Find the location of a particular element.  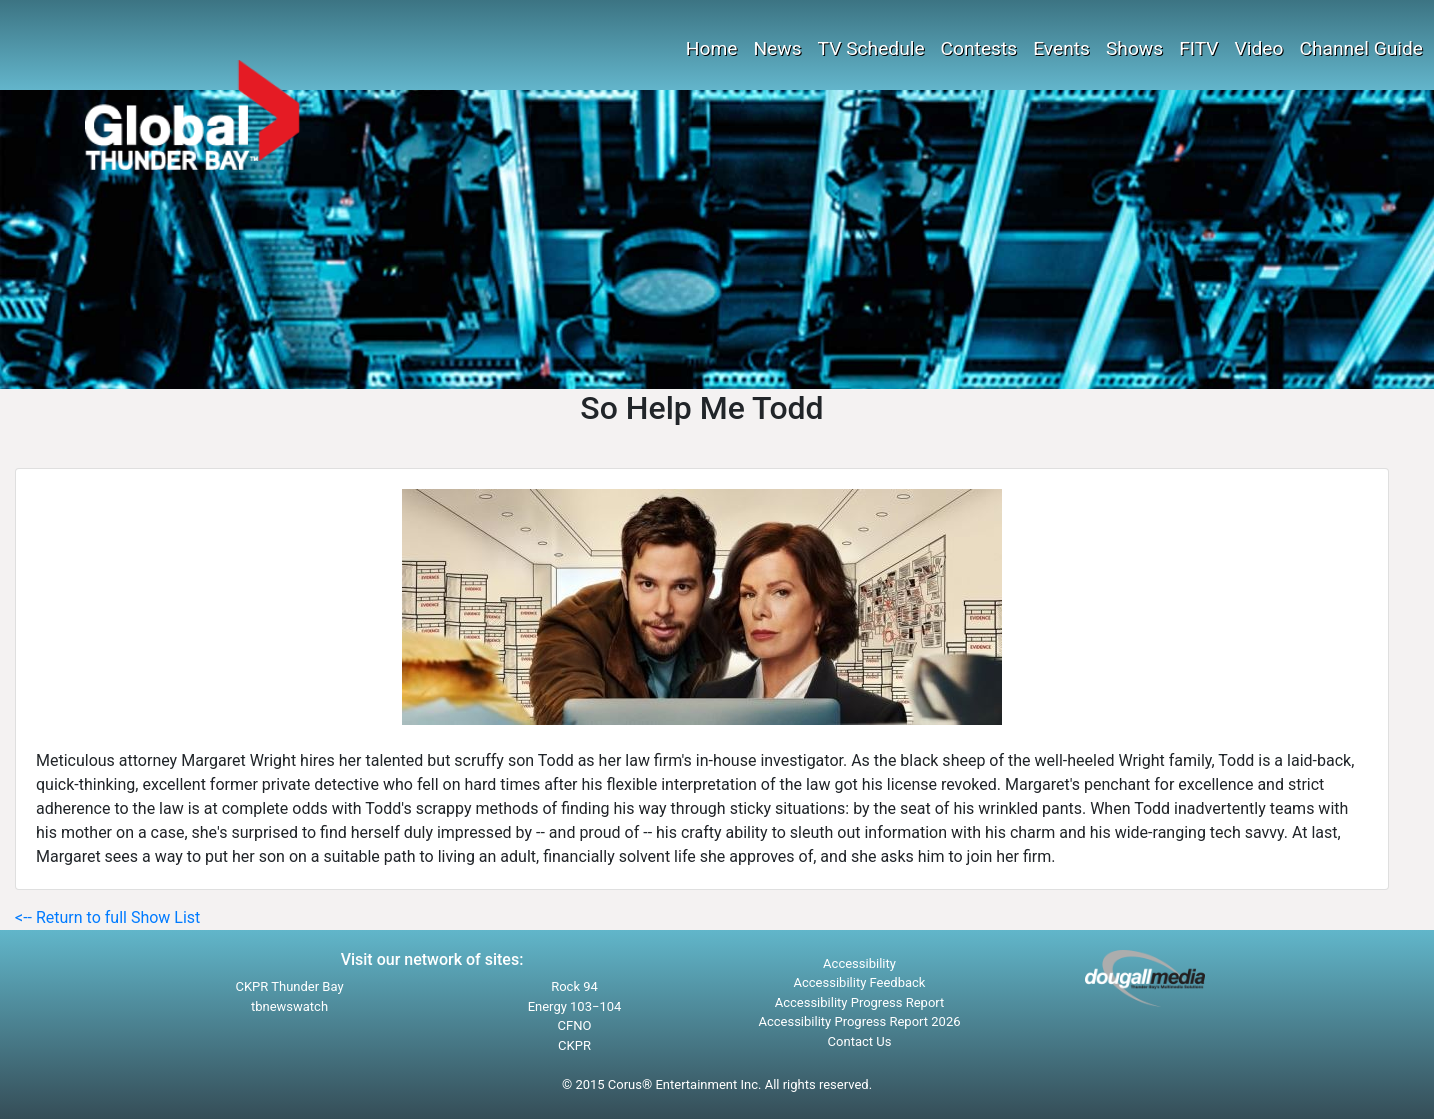

TV Schedule is located at coordinates (871, 48).